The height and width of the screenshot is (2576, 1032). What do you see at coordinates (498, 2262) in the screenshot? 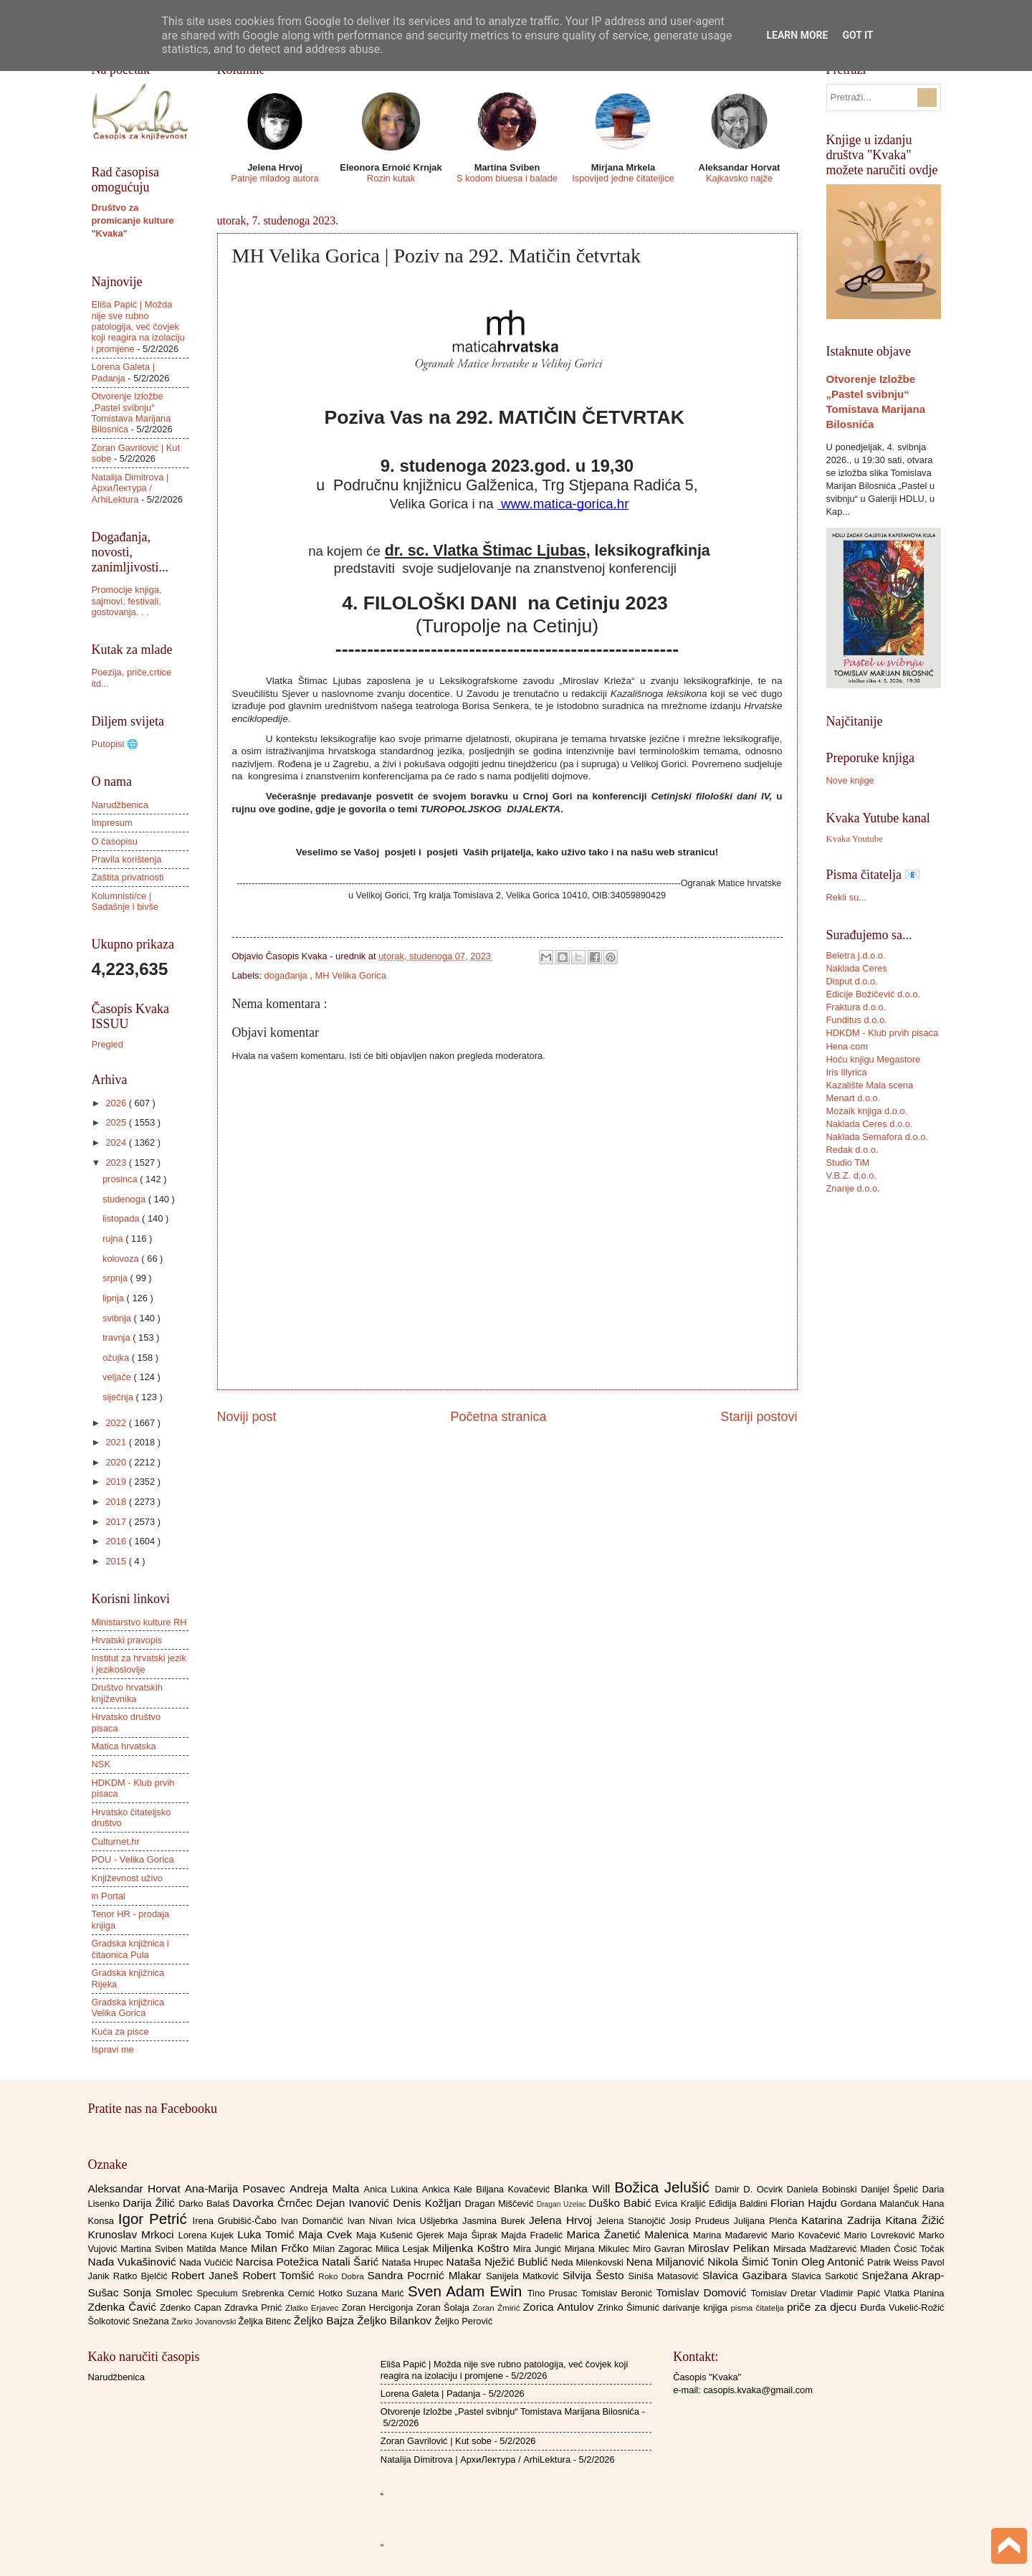
I see `Nataša Nježić Bublić` at bounding box center [498, 2262].